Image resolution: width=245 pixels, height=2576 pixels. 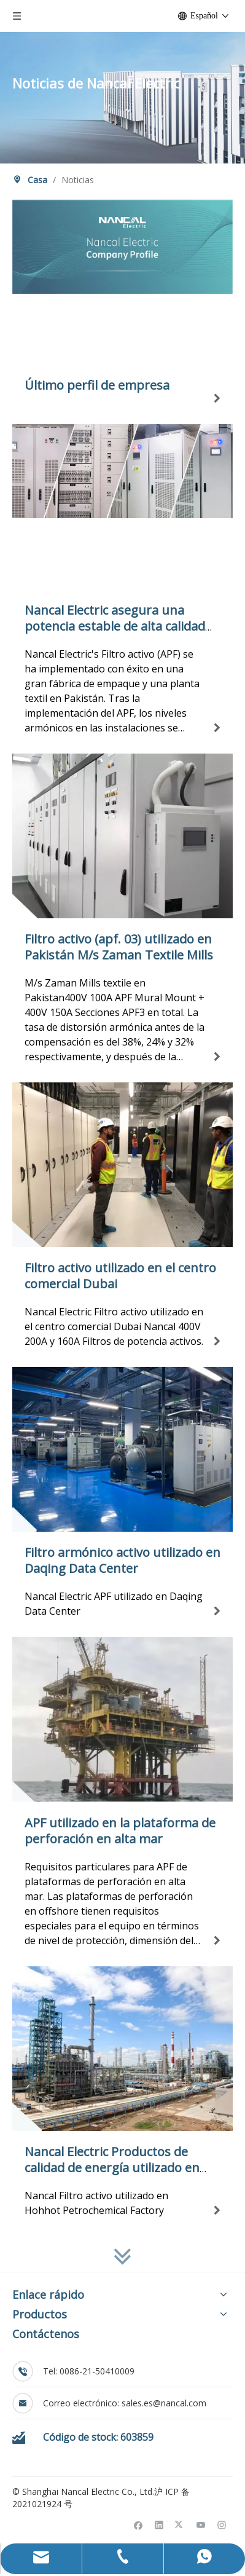 I want to click on [Twitter], so click(x=180, y=2524).